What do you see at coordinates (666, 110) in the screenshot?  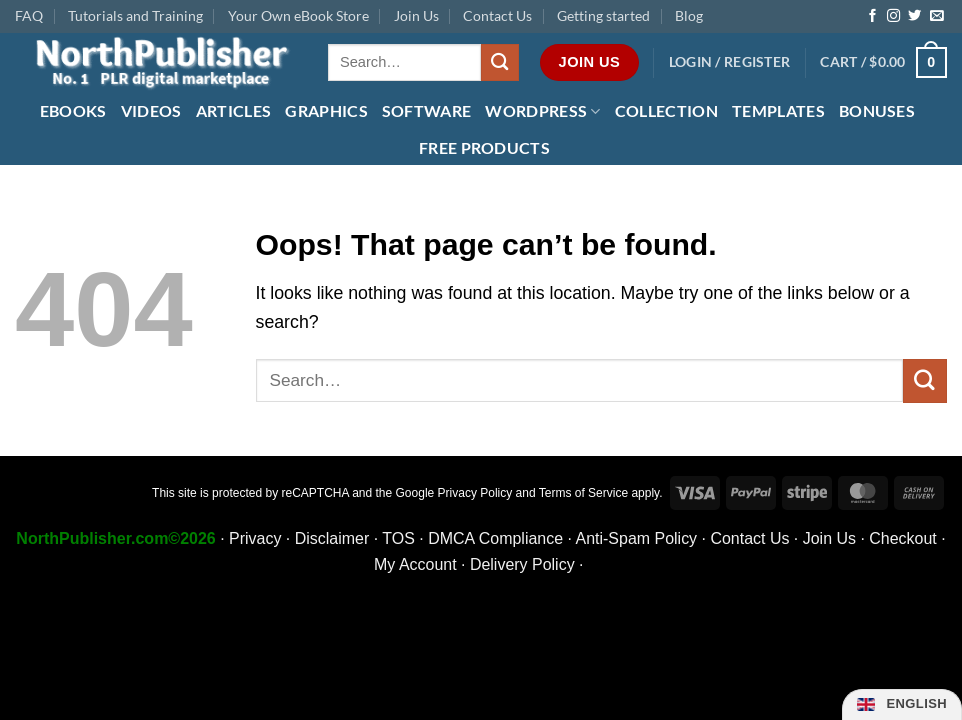 I see `Collection` at bounding box center [666, 110].